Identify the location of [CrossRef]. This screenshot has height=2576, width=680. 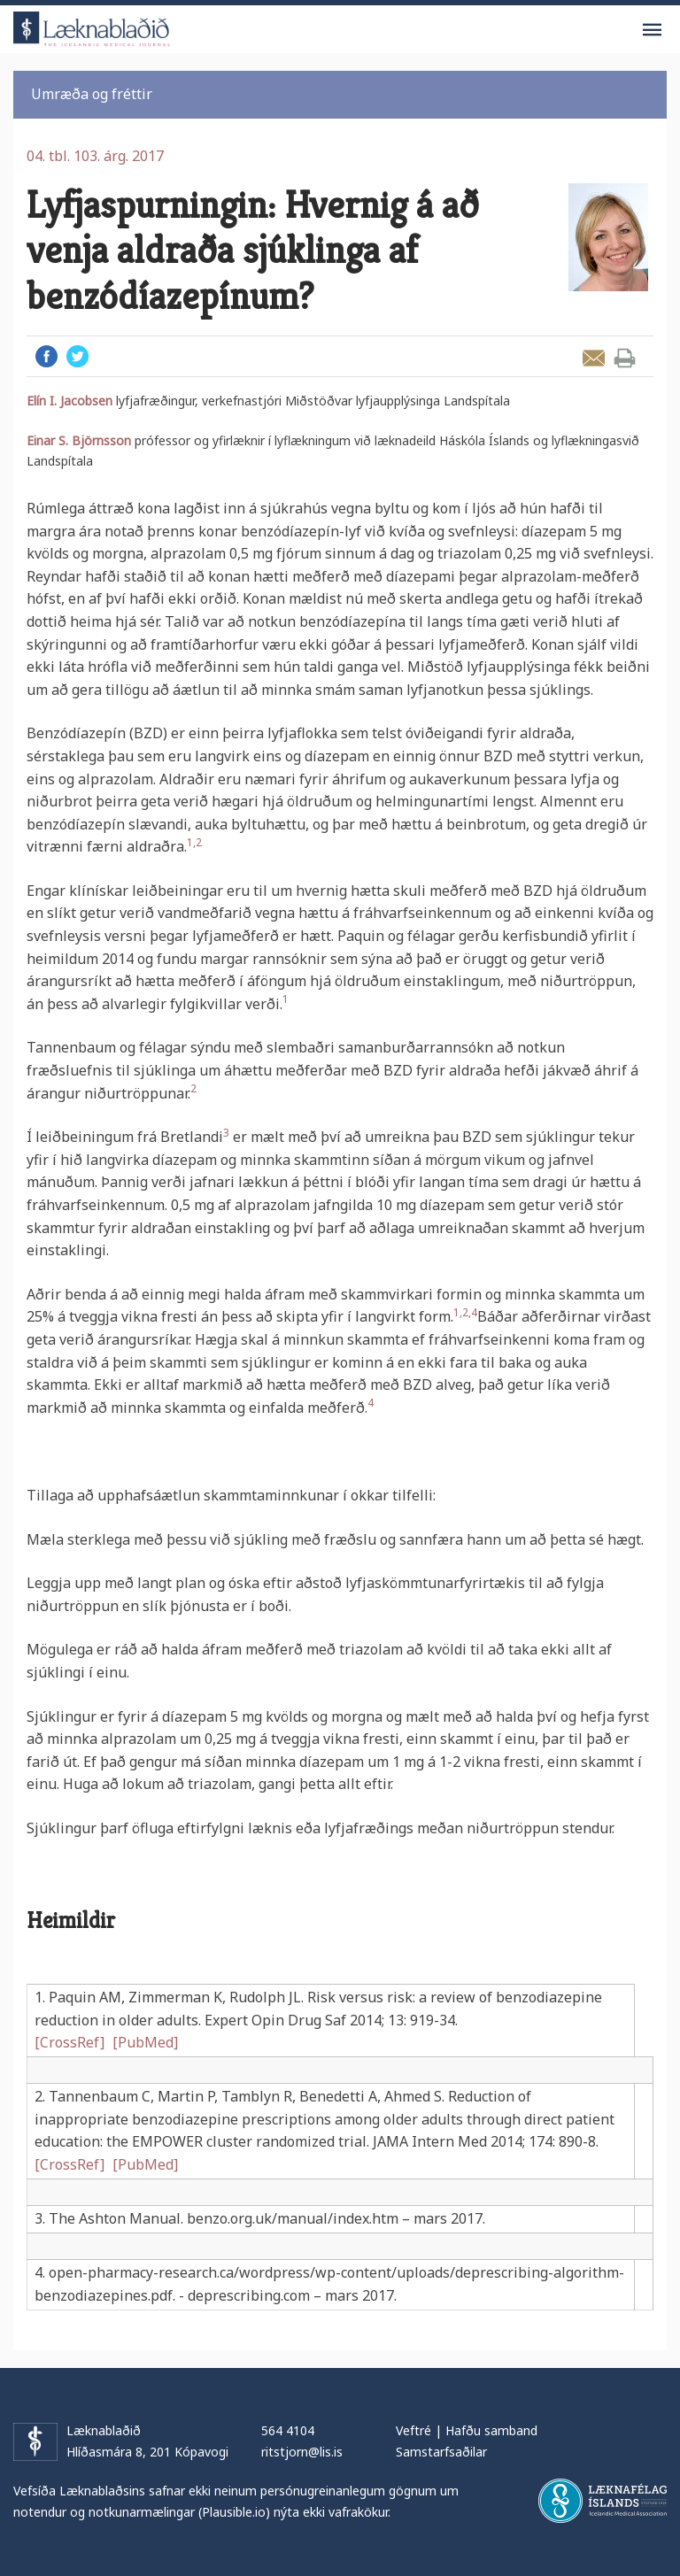
(69, 2042).